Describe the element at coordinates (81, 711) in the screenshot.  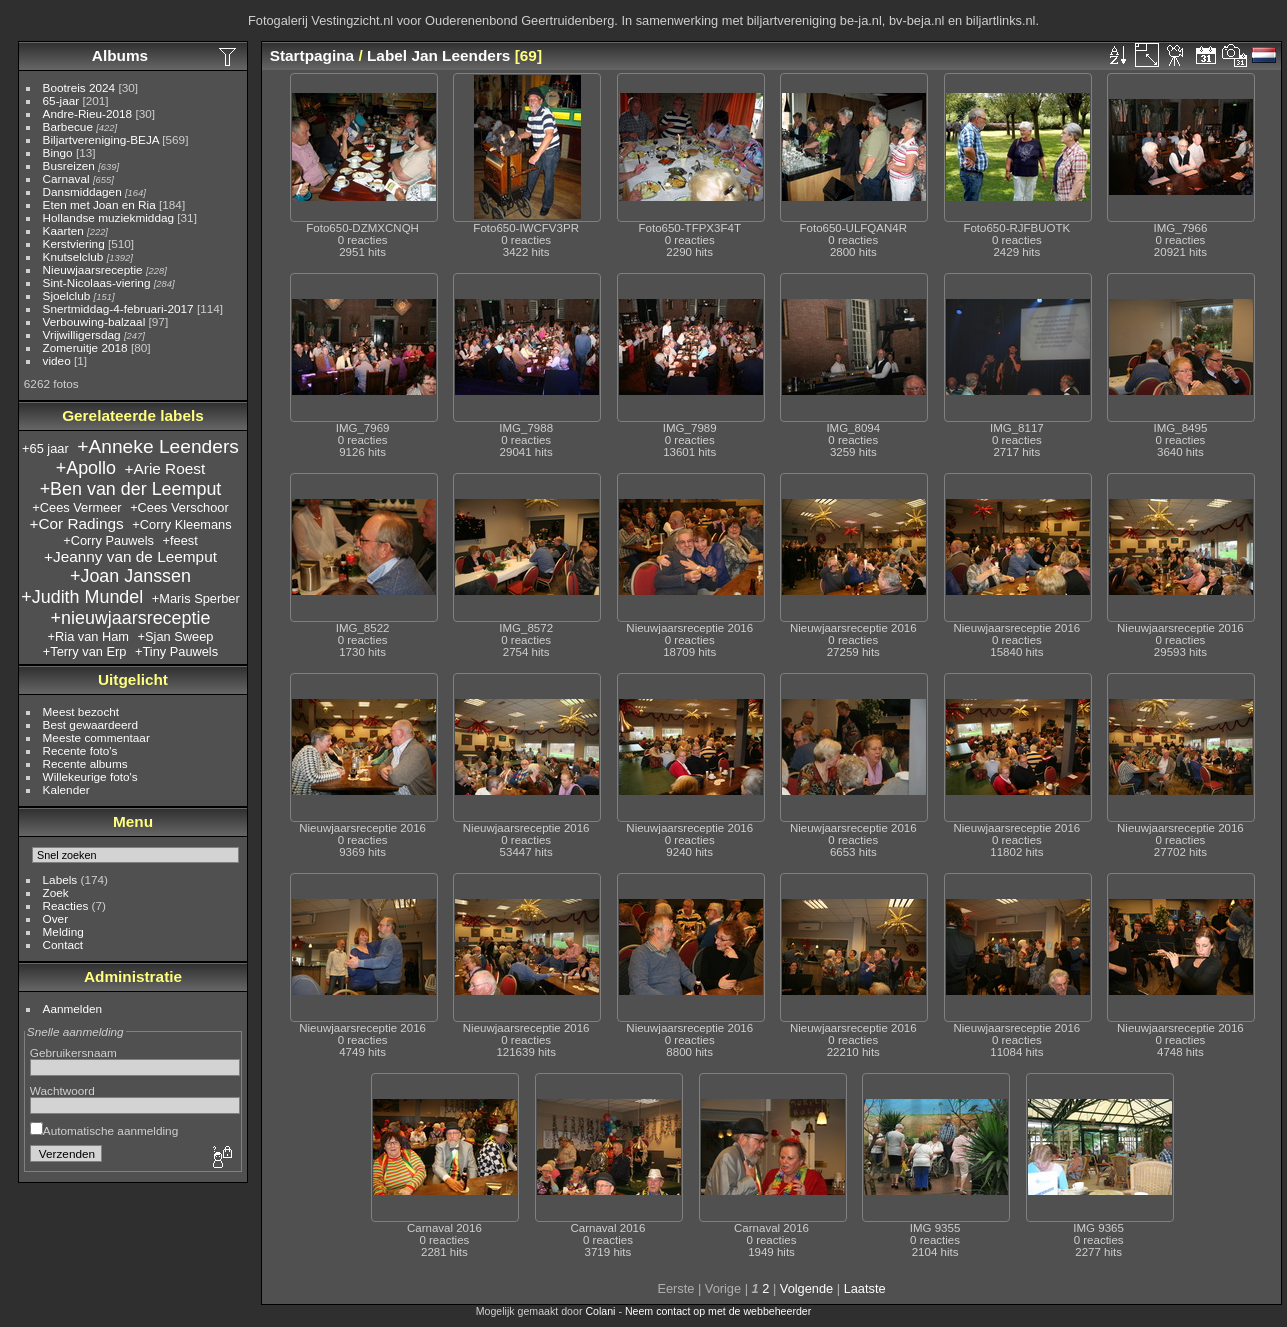
I see `Meest bezocht` at that location.